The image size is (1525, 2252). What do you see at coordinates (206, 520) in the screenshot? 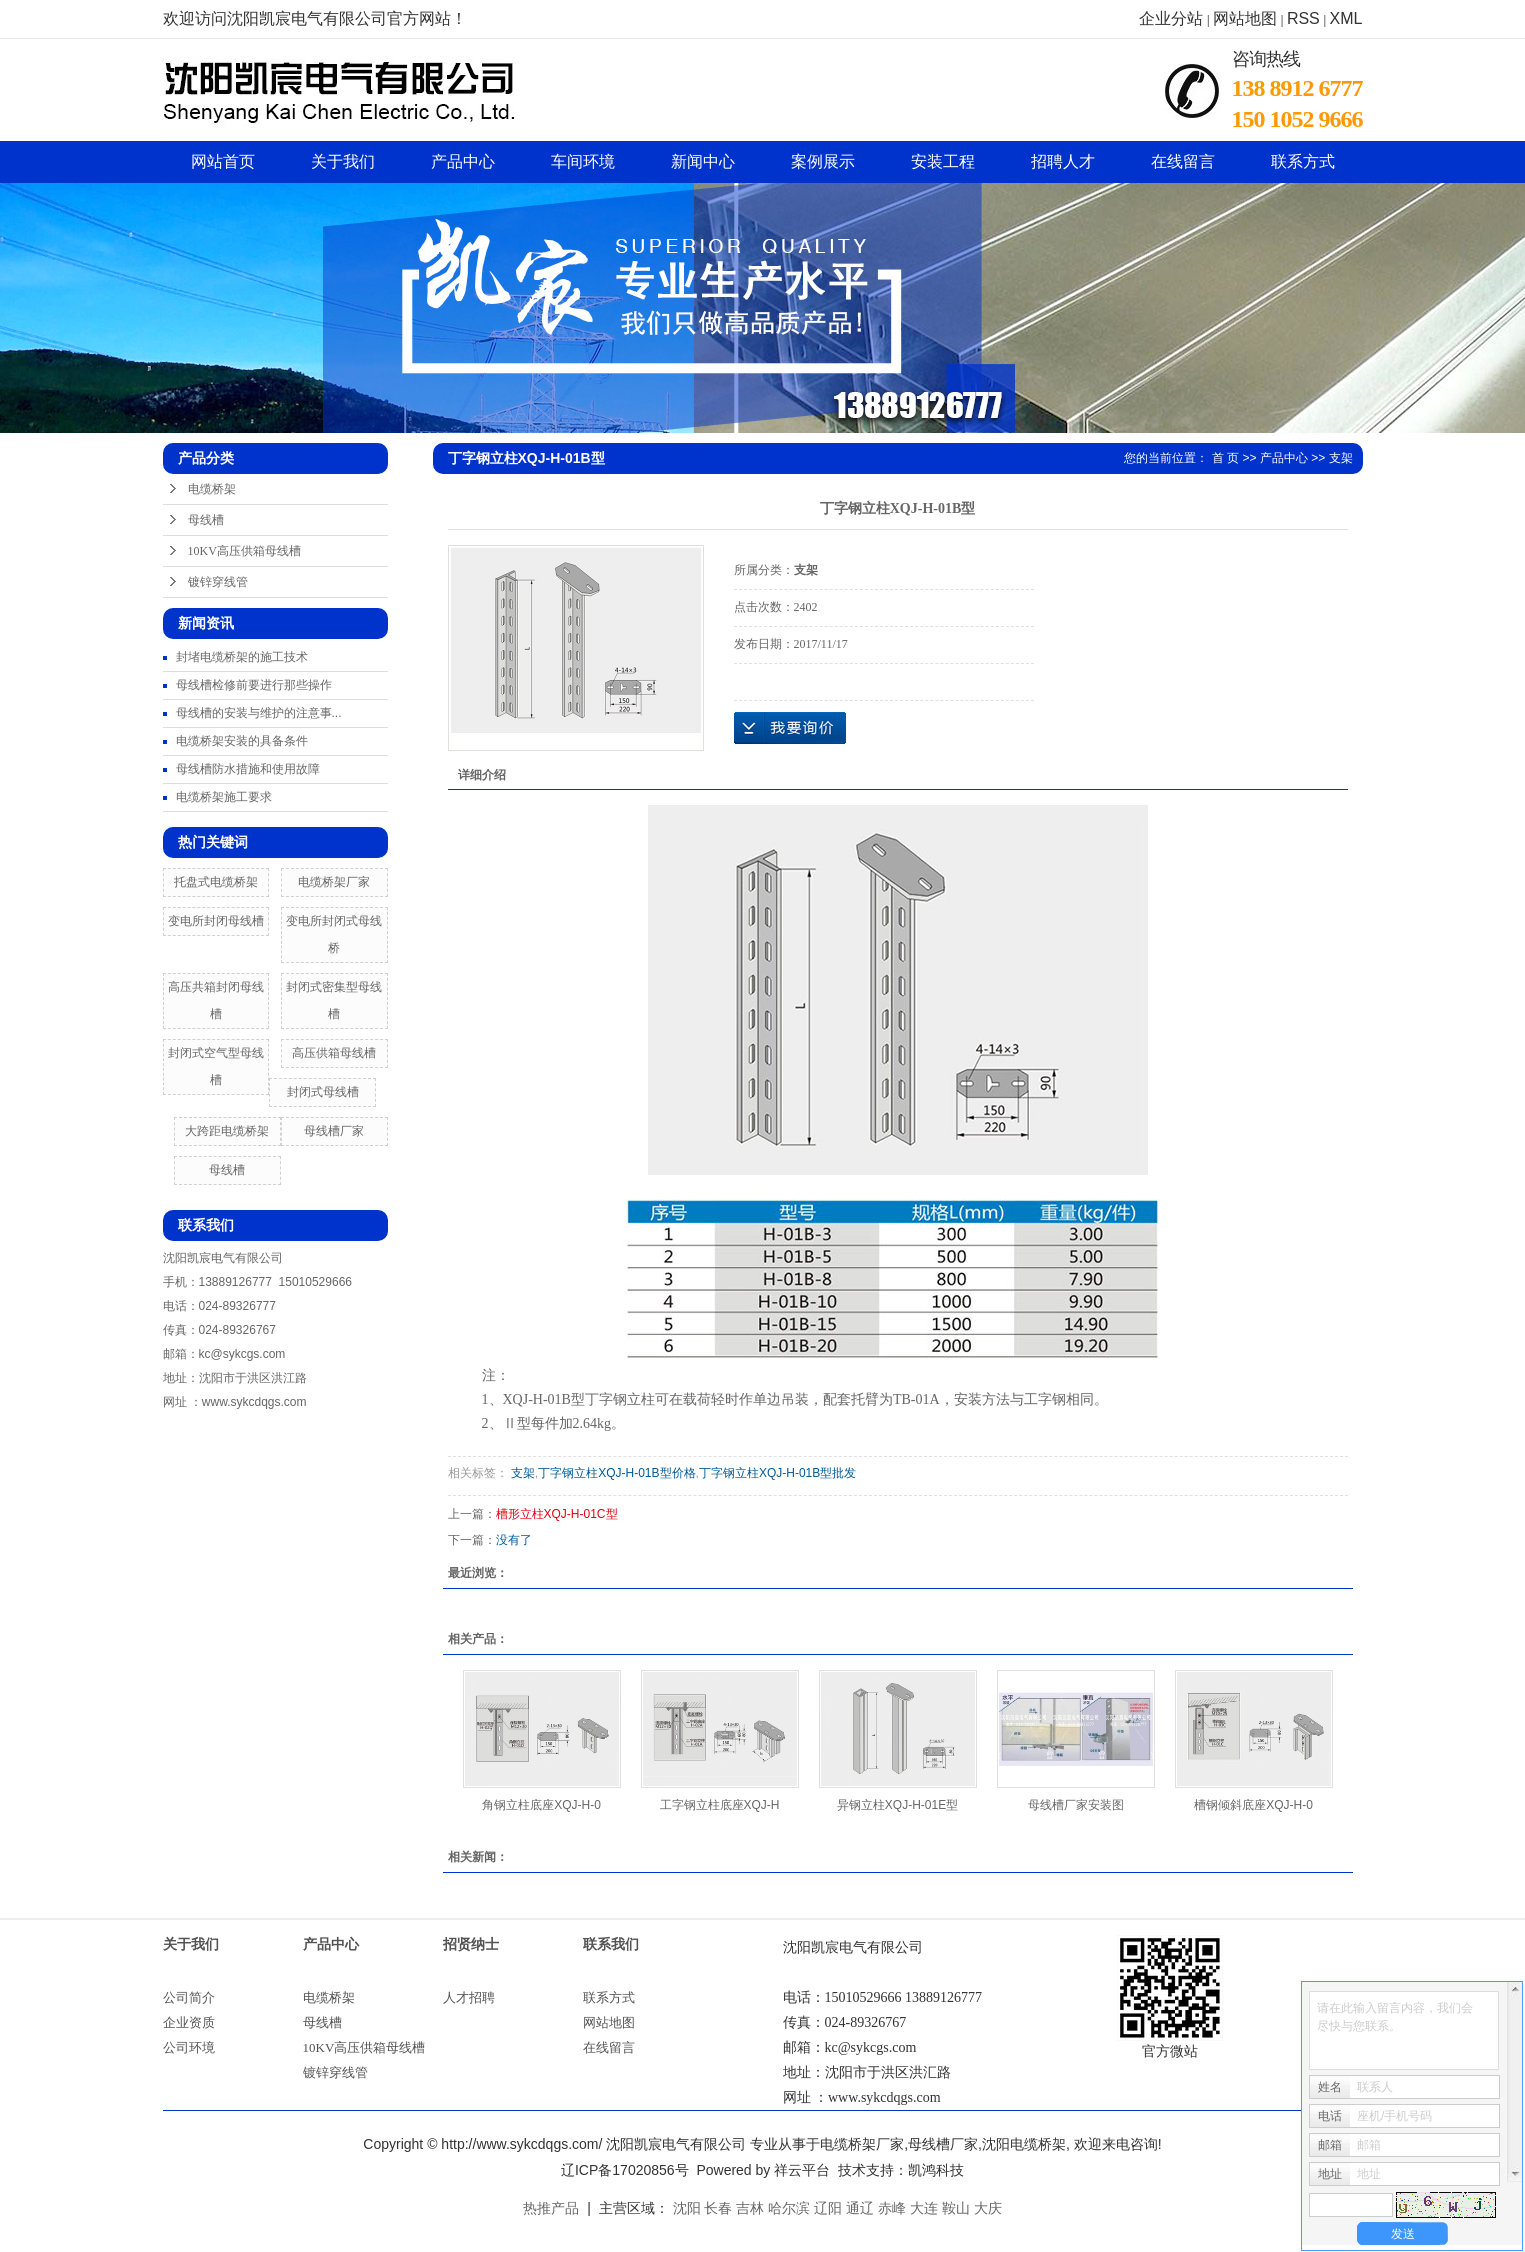
I see `母线槽` at bounding box center [206, 520].